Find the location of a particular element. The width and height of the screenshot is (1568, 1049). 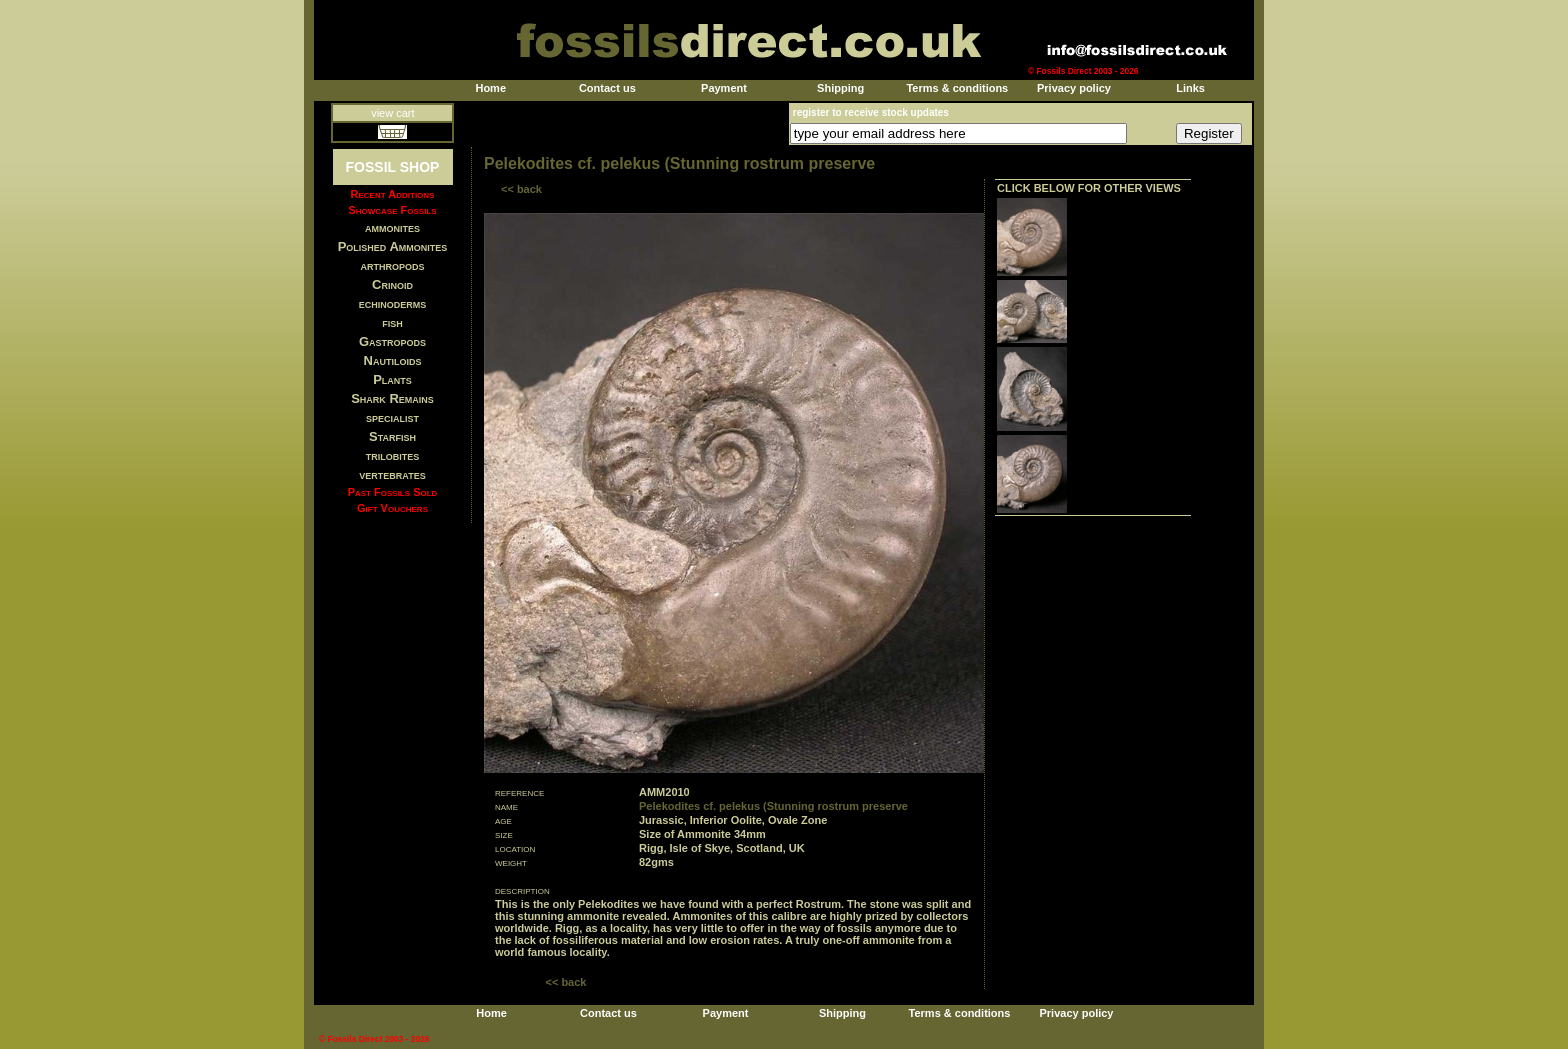

arthropods is located at coordinates (392, 265).